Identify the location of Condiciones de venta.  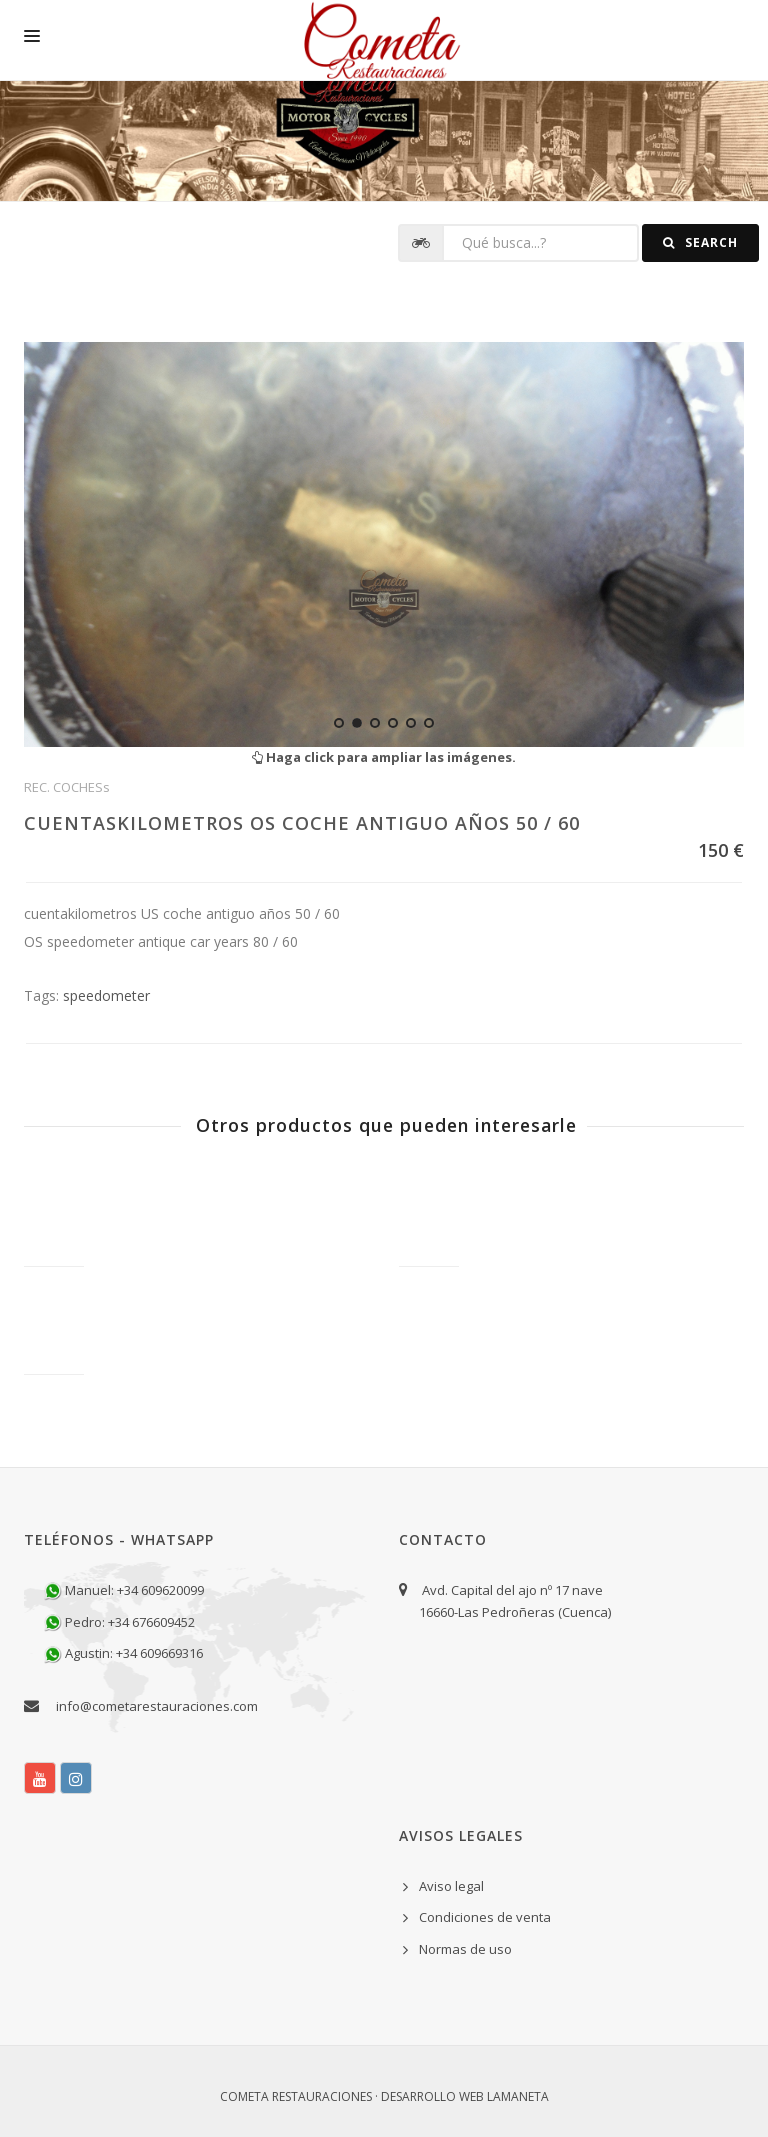
(485, 1917).